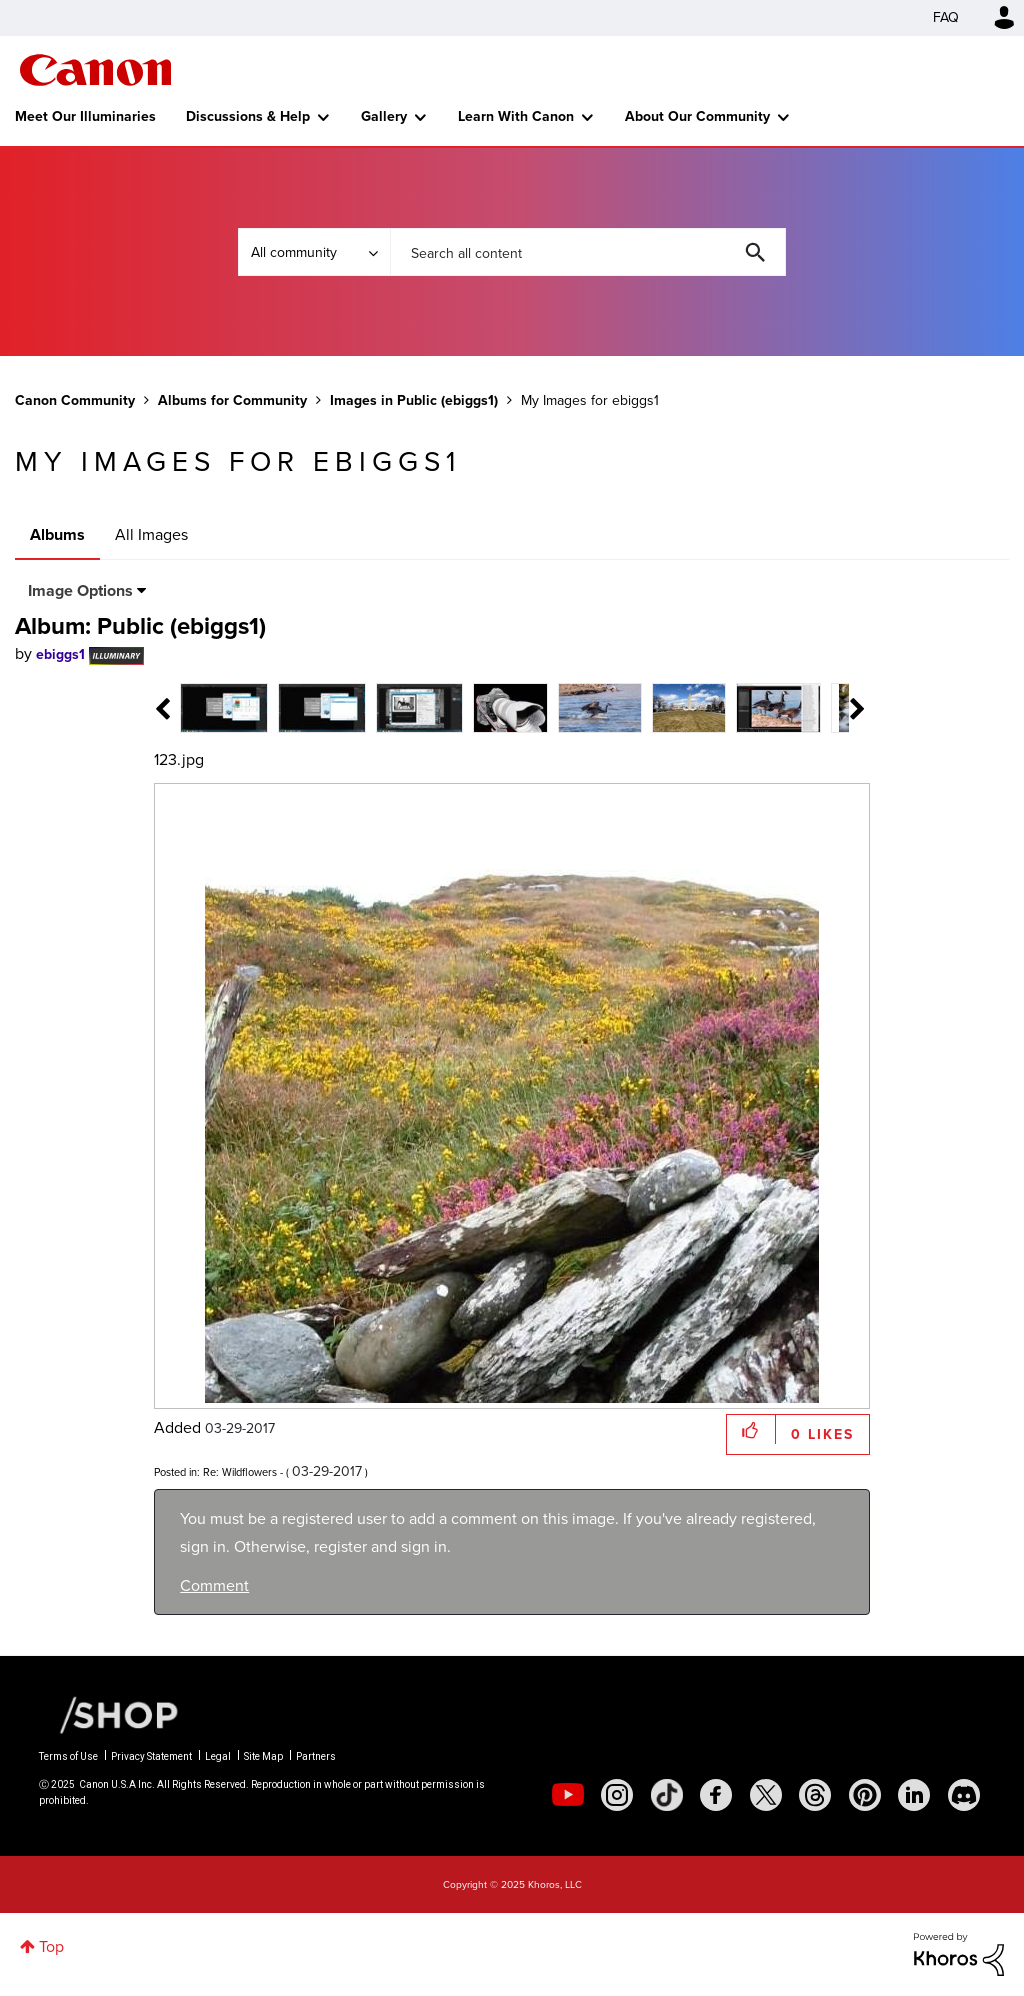 The image size is (1024, 1996). What do you see at coordinates (316, 1756) in the screenshot?
I see `Partners` at bounding box center [316, 1756].